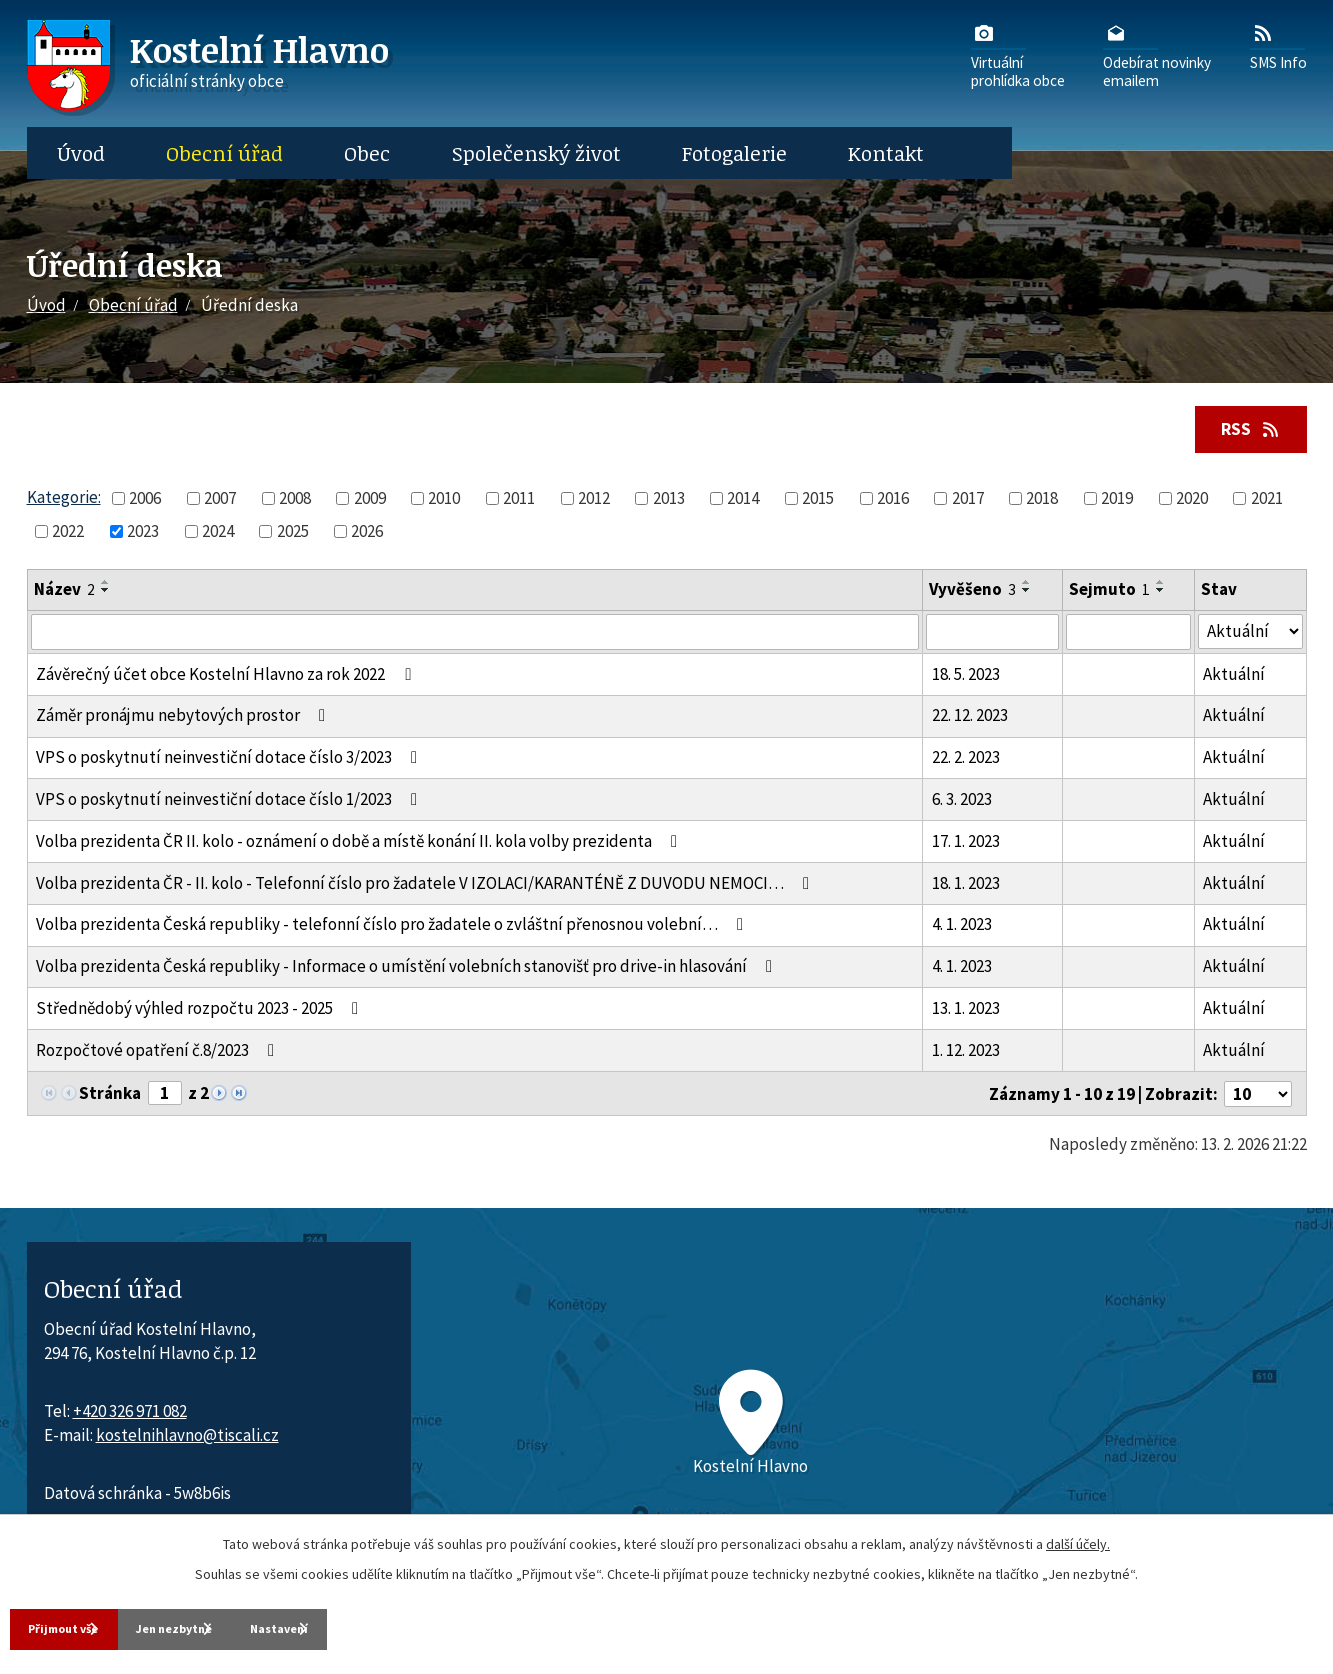 This screenshot has height=1674, width=1333. What do you see at coordinates (165, 1096) in the screenshot?
I see `[Zobrazit stranu 1]` at bounding box center [165, 1096].